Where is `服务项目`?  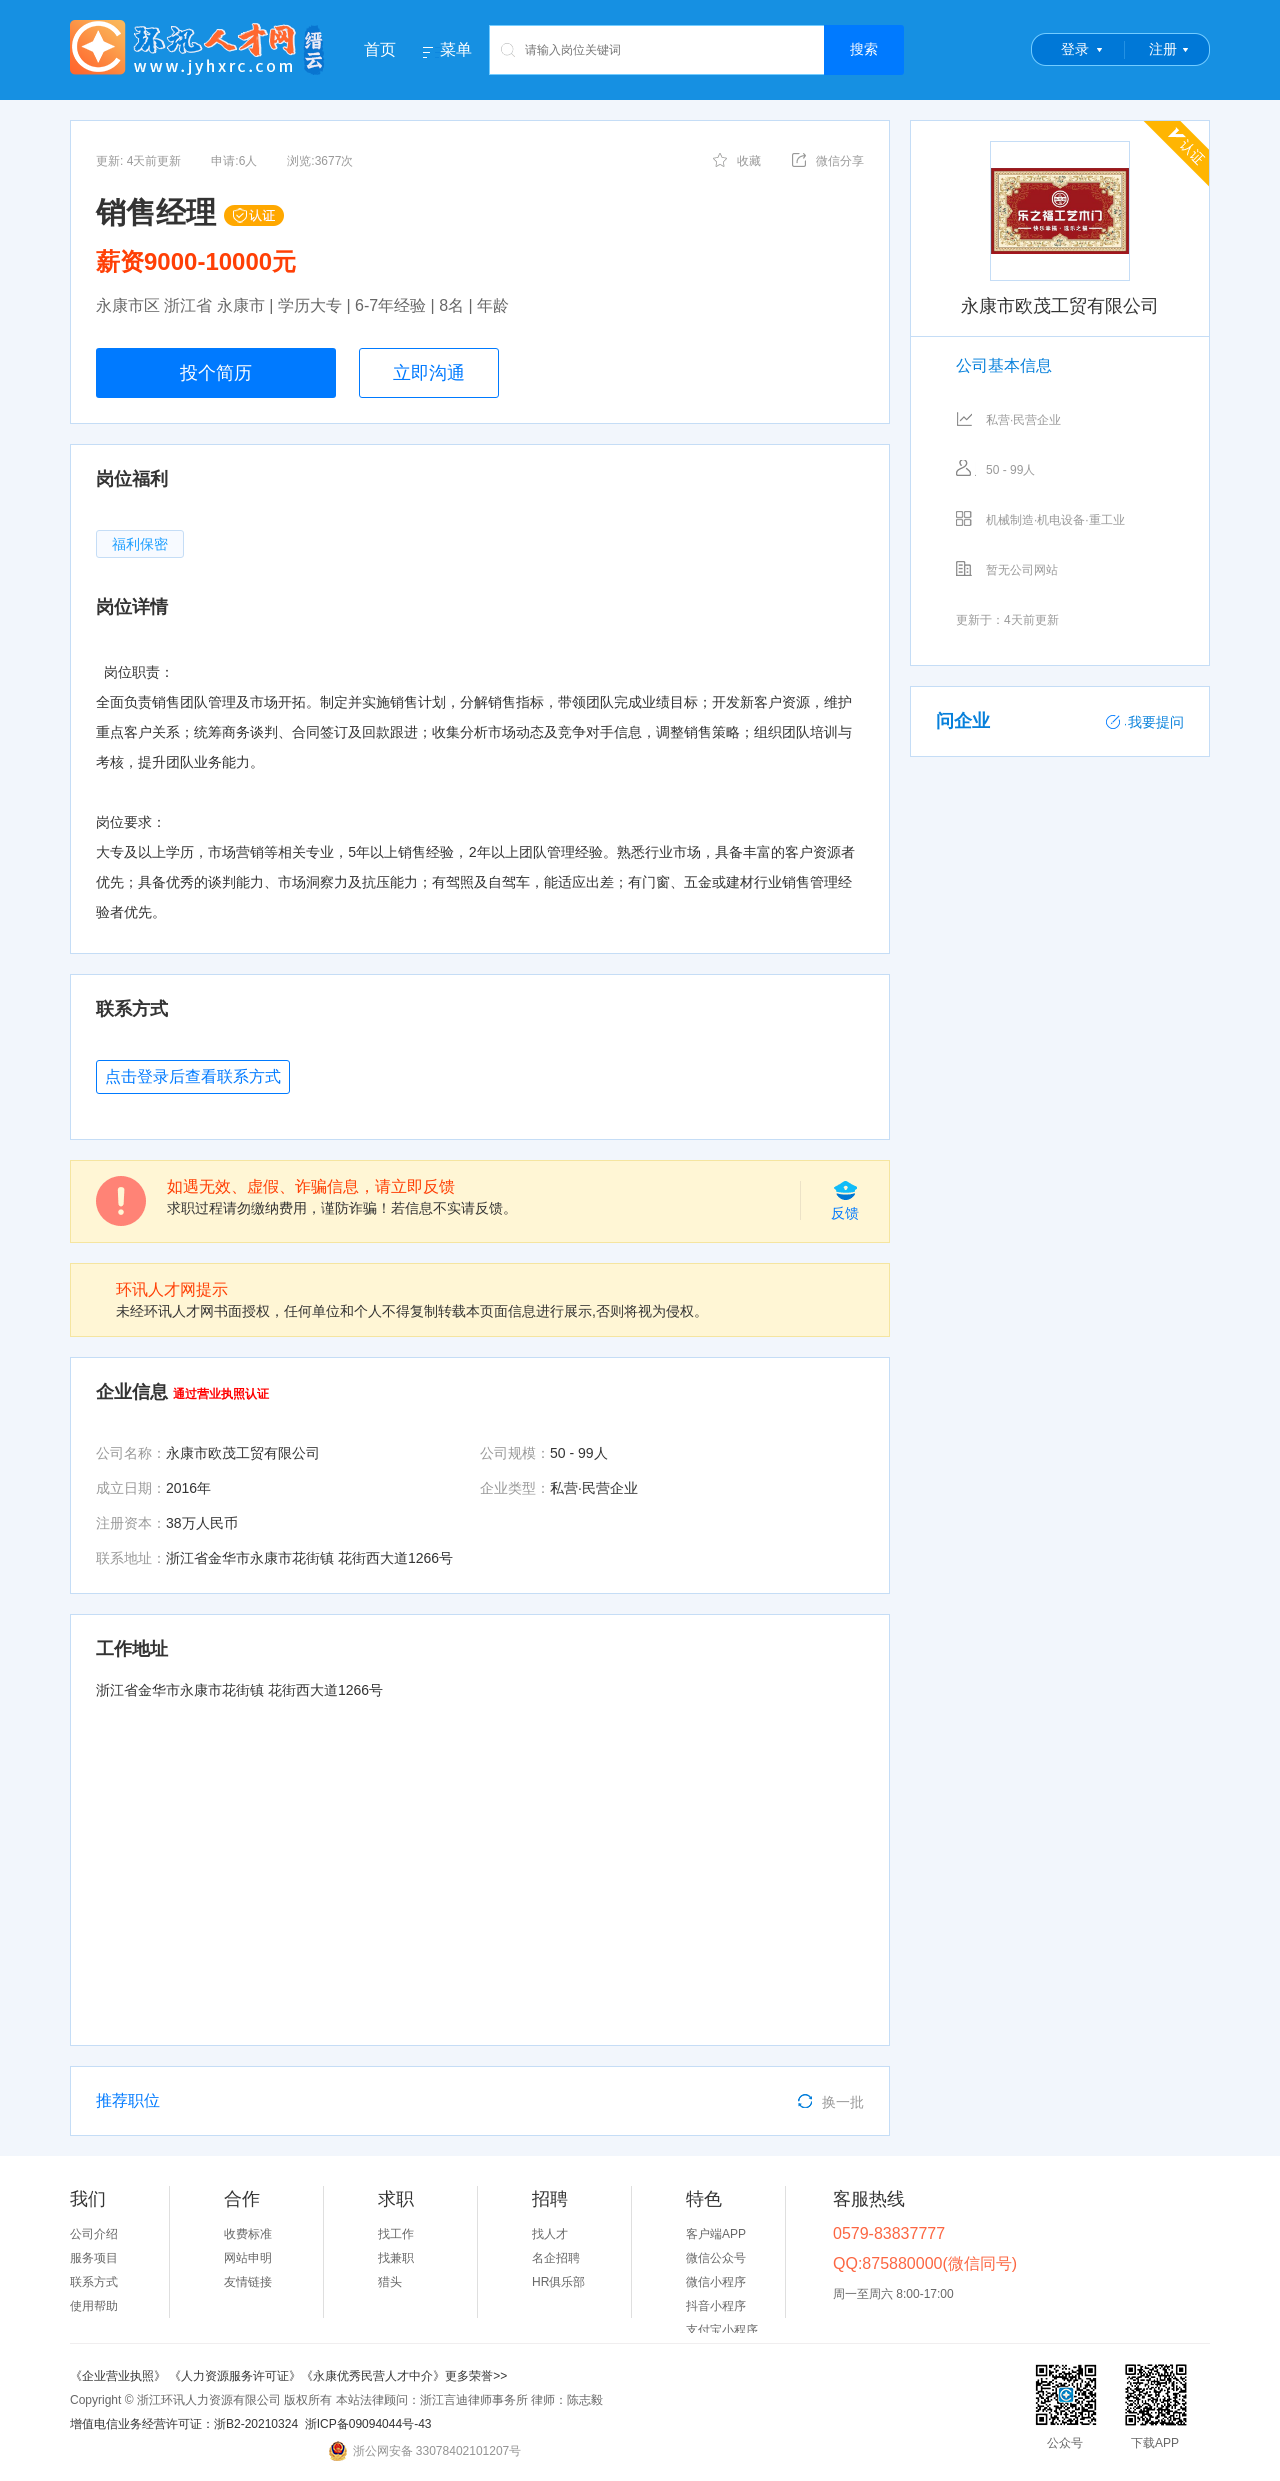
服务项目 is located at coordinates (94, 2258).